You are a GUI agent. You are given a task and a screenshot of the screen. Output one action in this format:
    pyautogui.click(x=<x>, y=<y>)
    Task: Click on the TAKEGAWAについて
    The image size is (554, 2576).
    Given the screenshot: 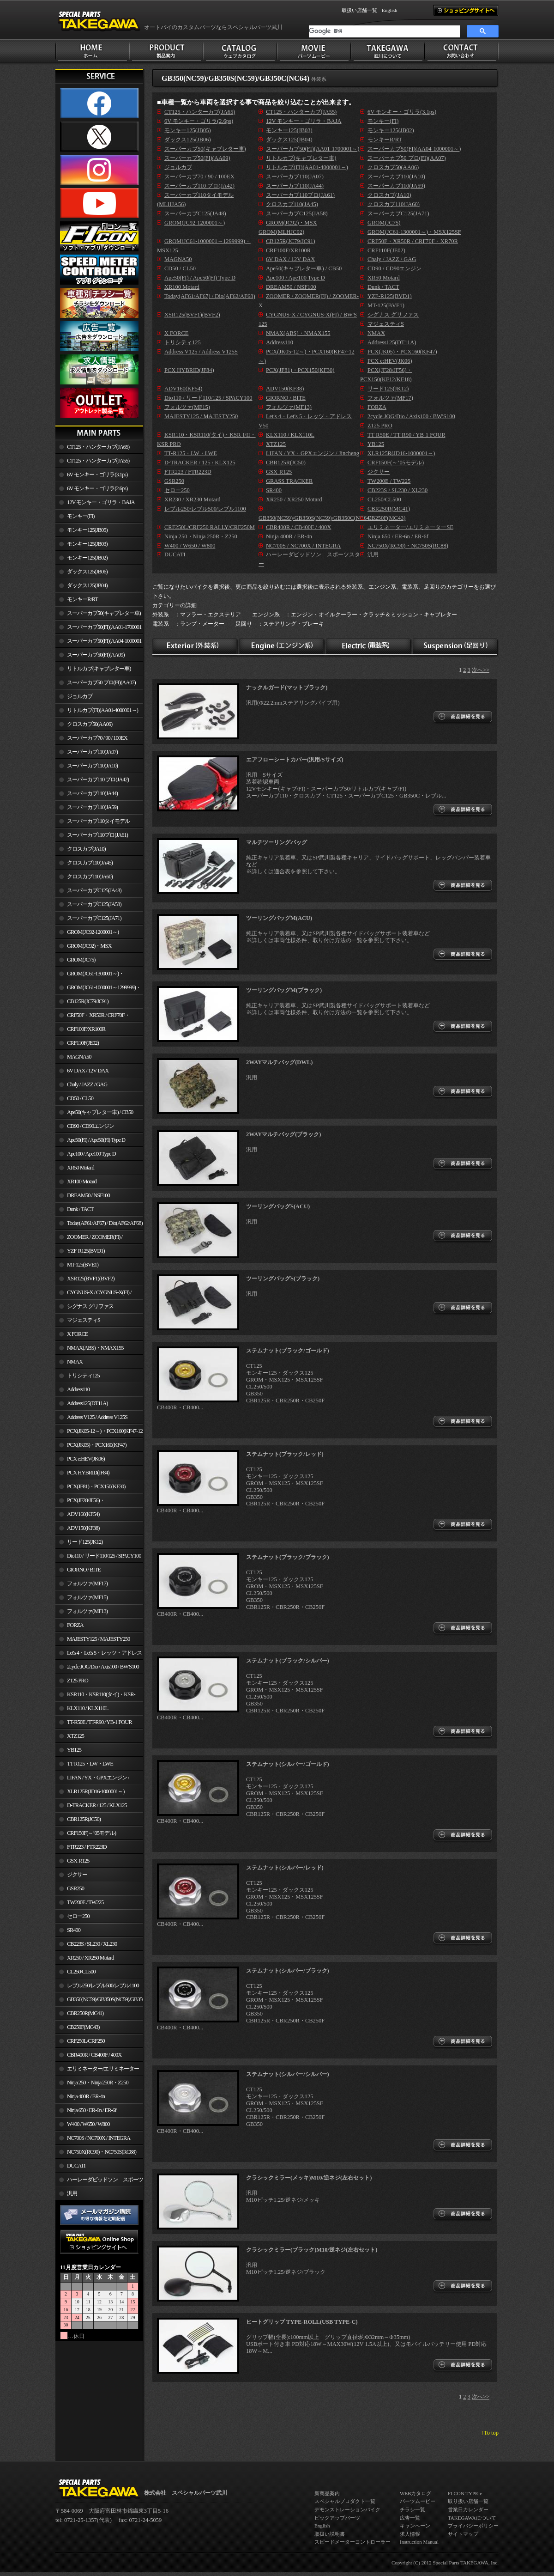 What is the action you would take?
    pyautogui.click(x=472, y=2518)
    